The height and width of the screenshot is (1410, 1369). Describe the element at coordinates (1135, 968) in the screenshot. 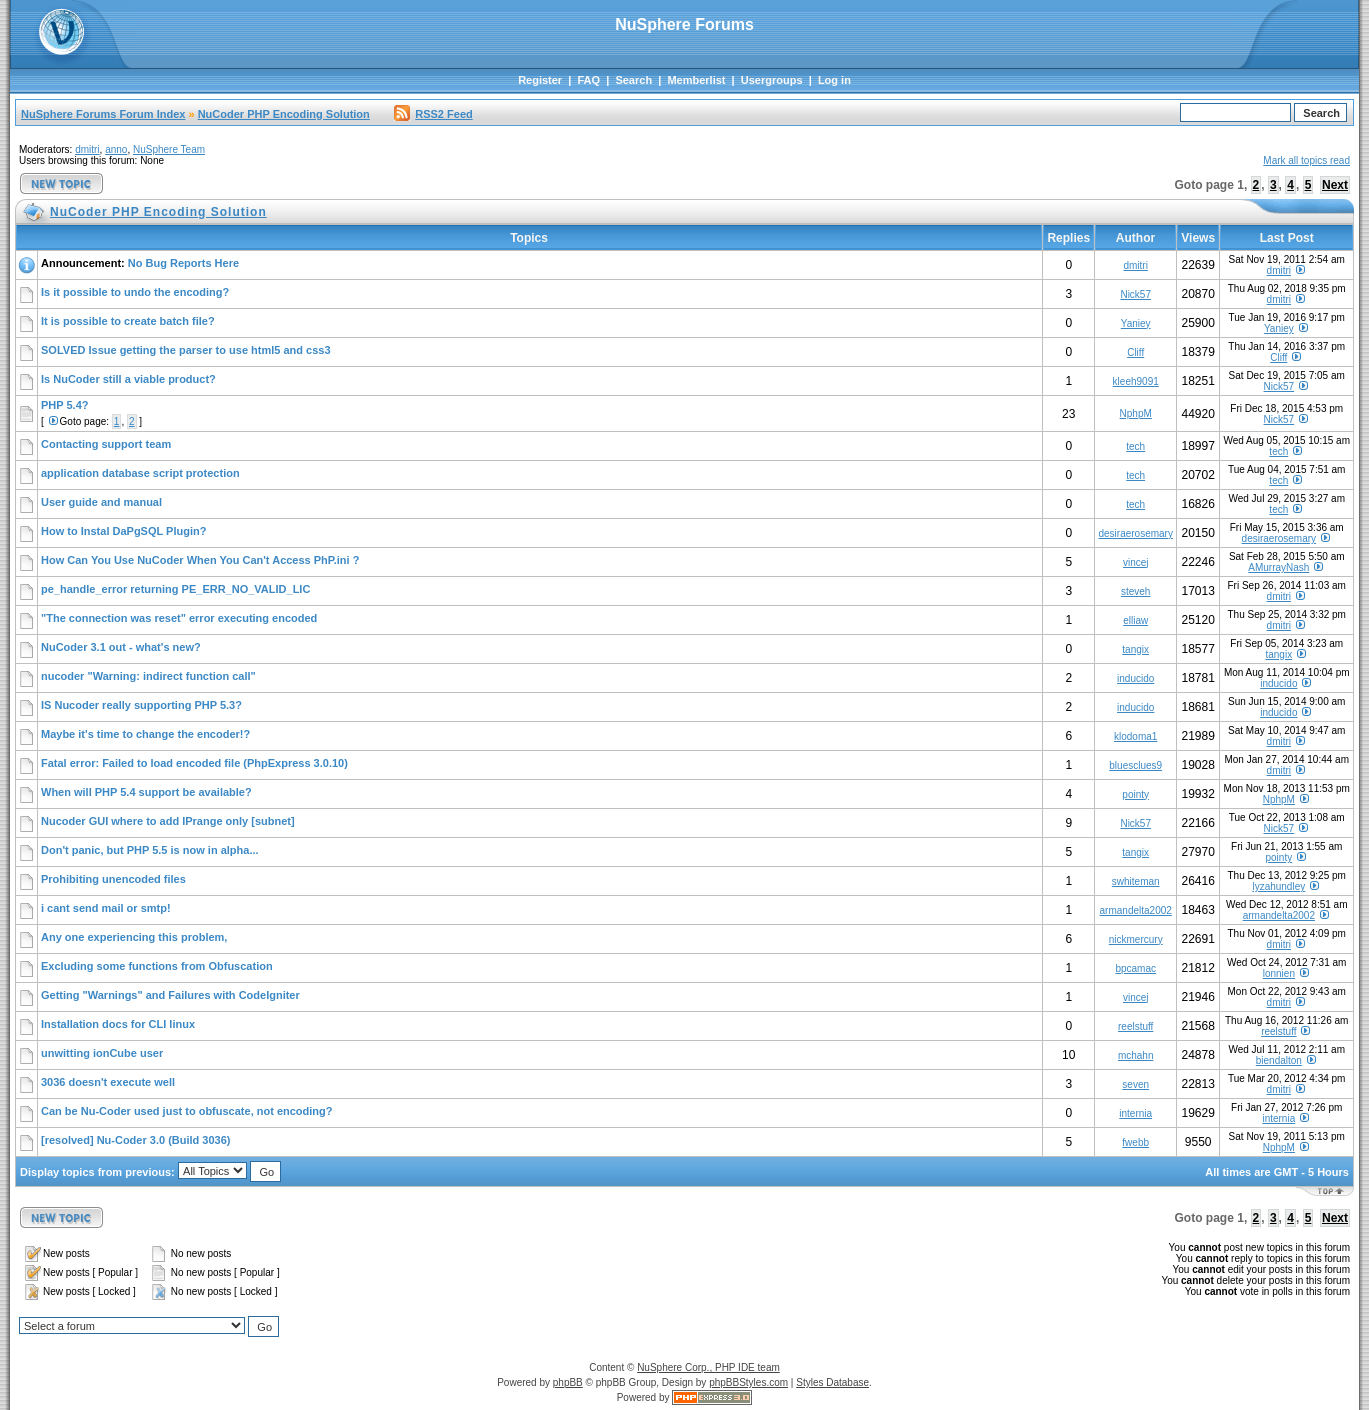

I see `bpcamac` at that location.